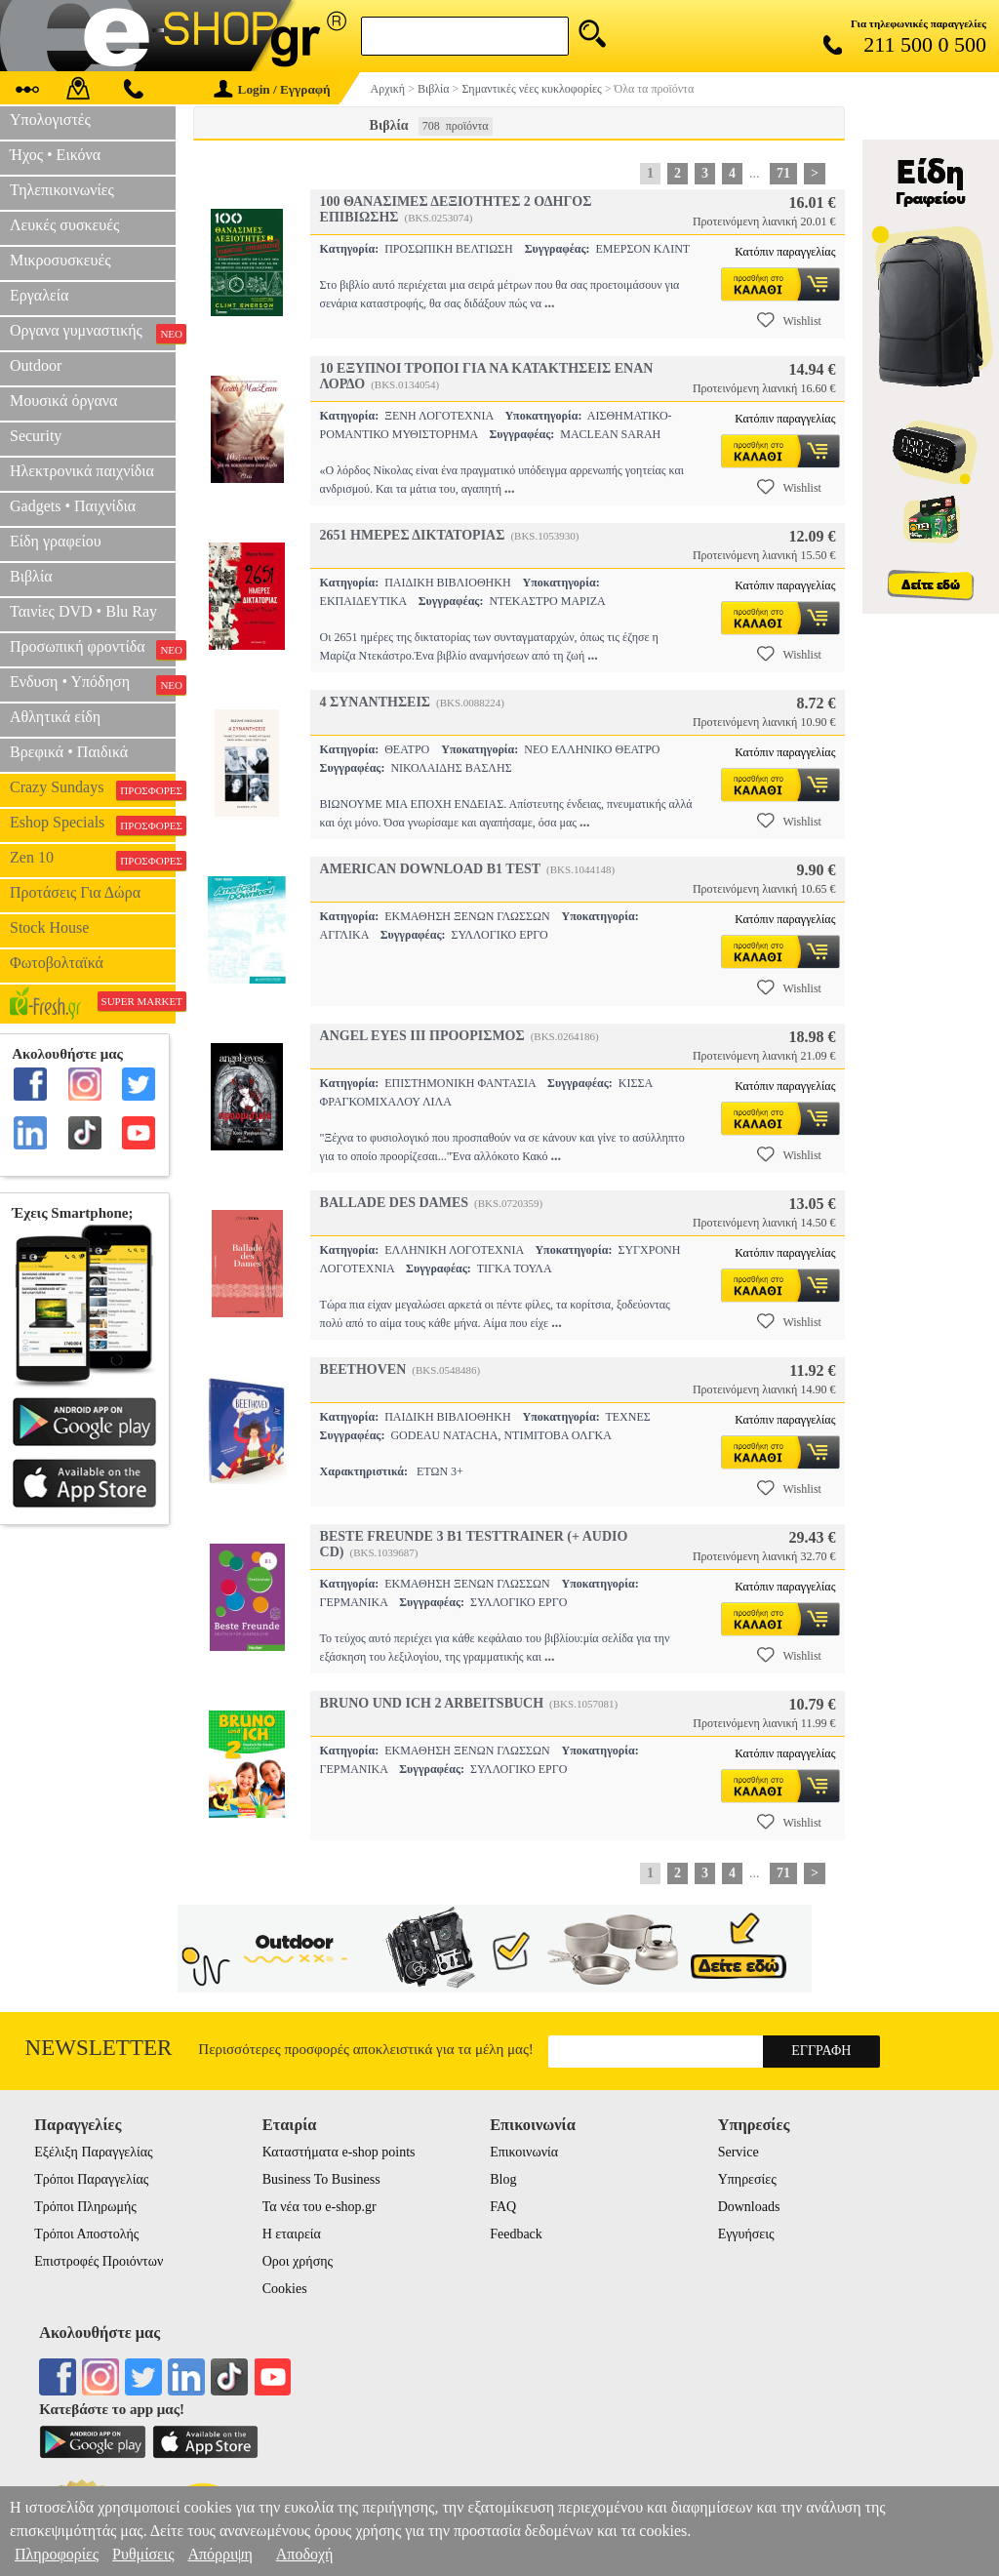  Describe the element at coordinates (63, 400) in the screenshot. I see `Μουσικά όργανα` at that location.